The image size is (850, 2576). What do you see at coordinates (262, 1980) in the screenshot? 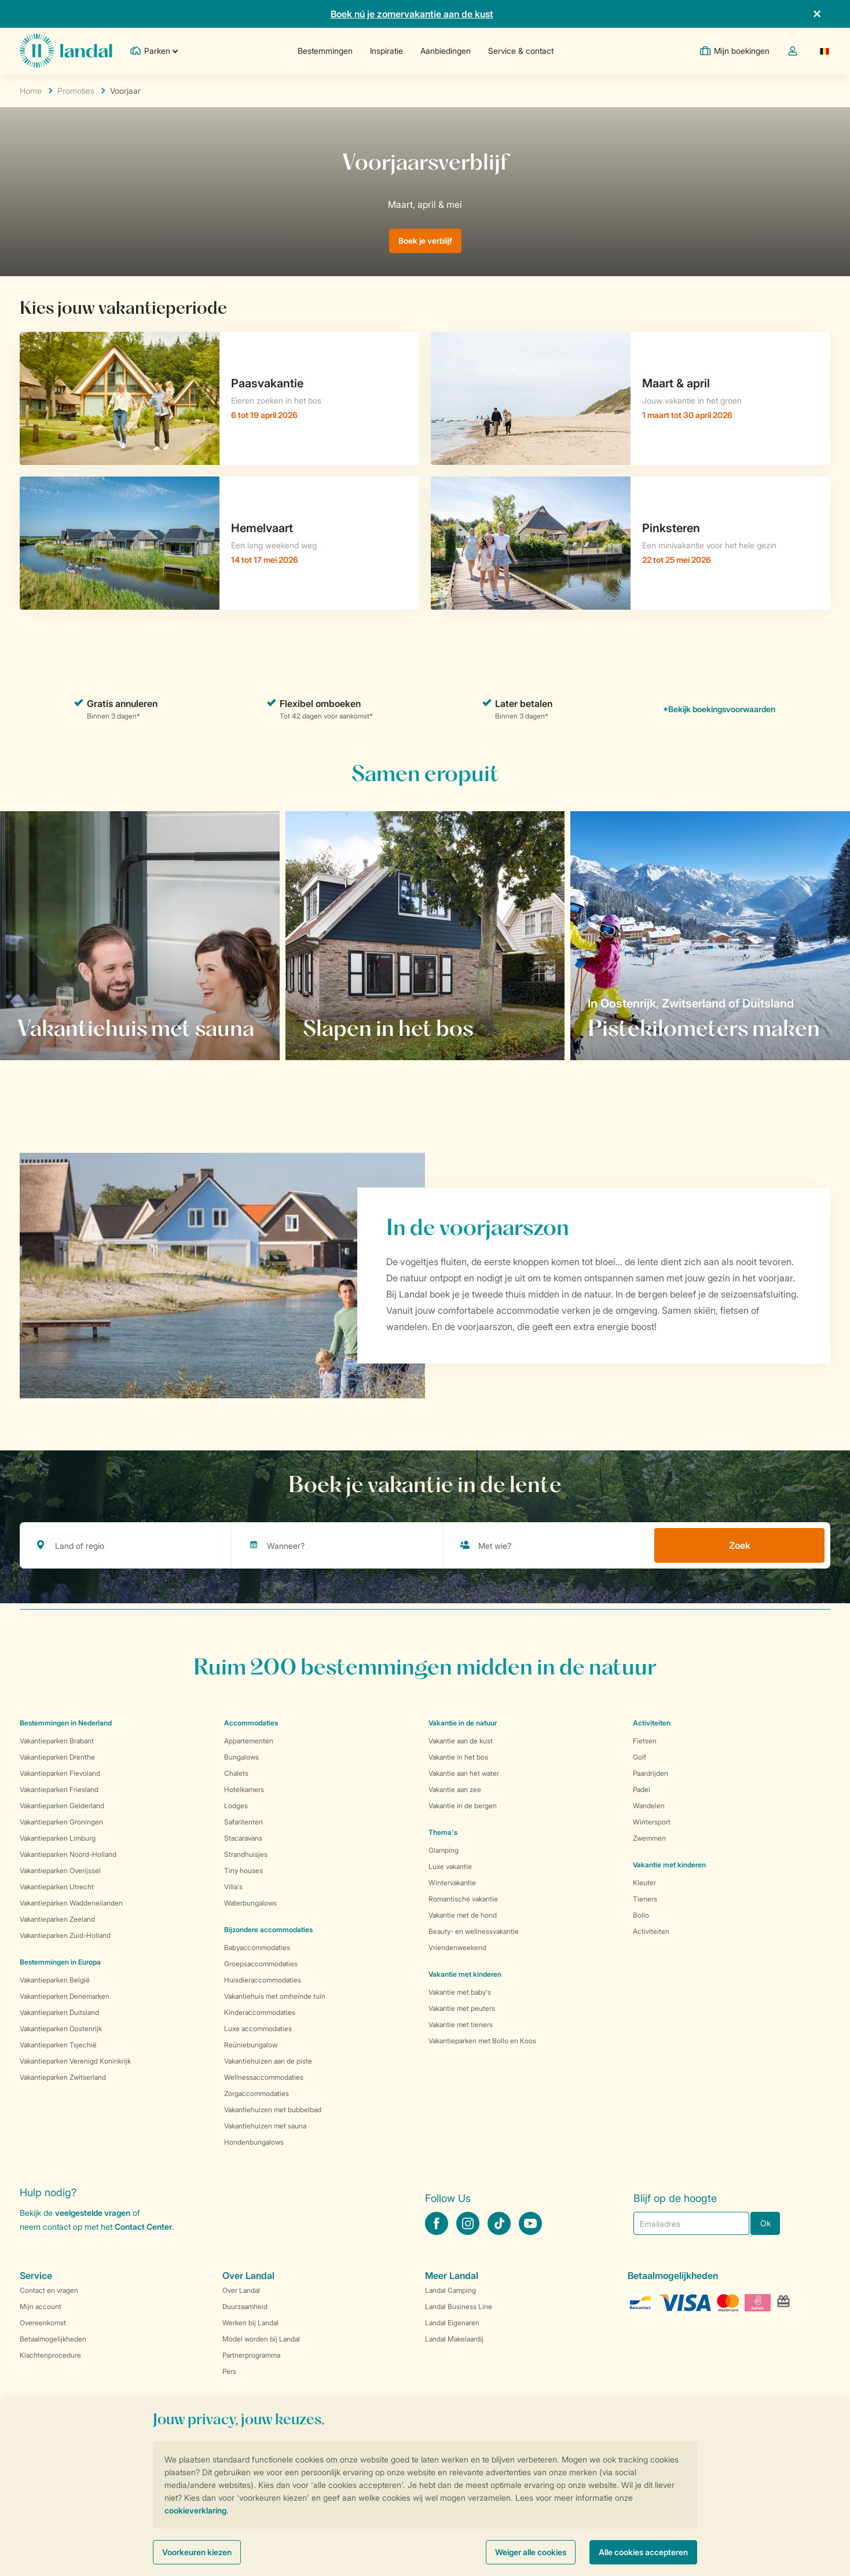
I see `Huisdieraccommodaties` at bounding box center [262, 1980].